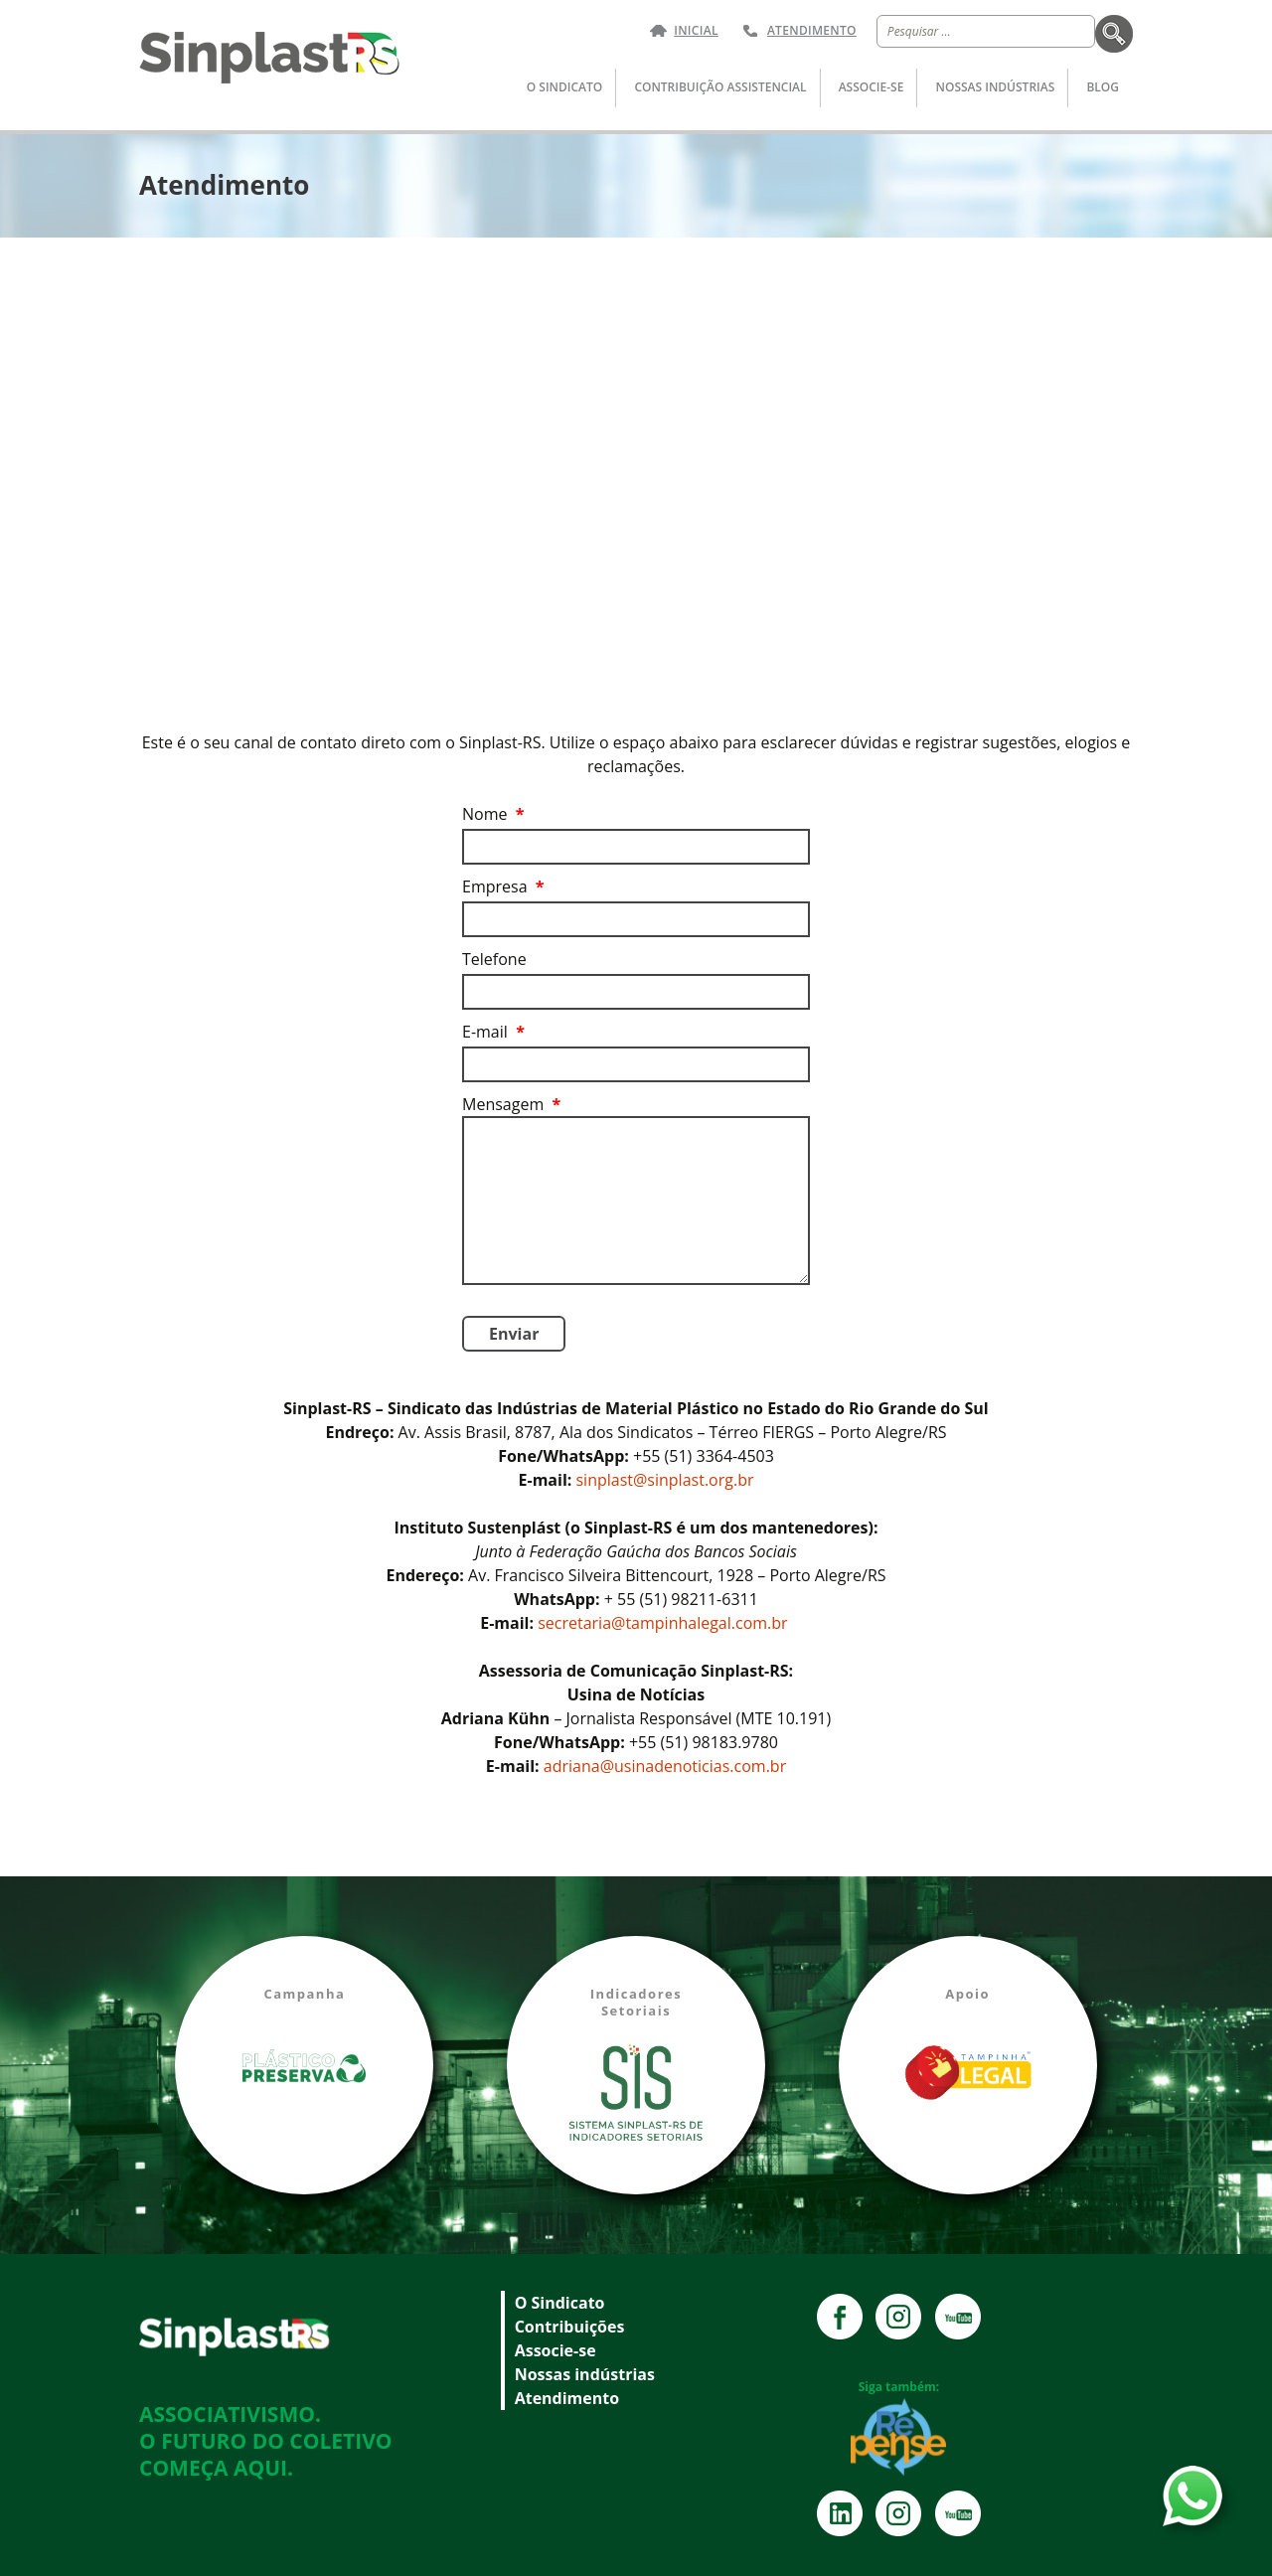  Describe the element at coordinates (665, 1766) in the screenshot. I see `adriana@usinadenoticias.com.br` at that location.